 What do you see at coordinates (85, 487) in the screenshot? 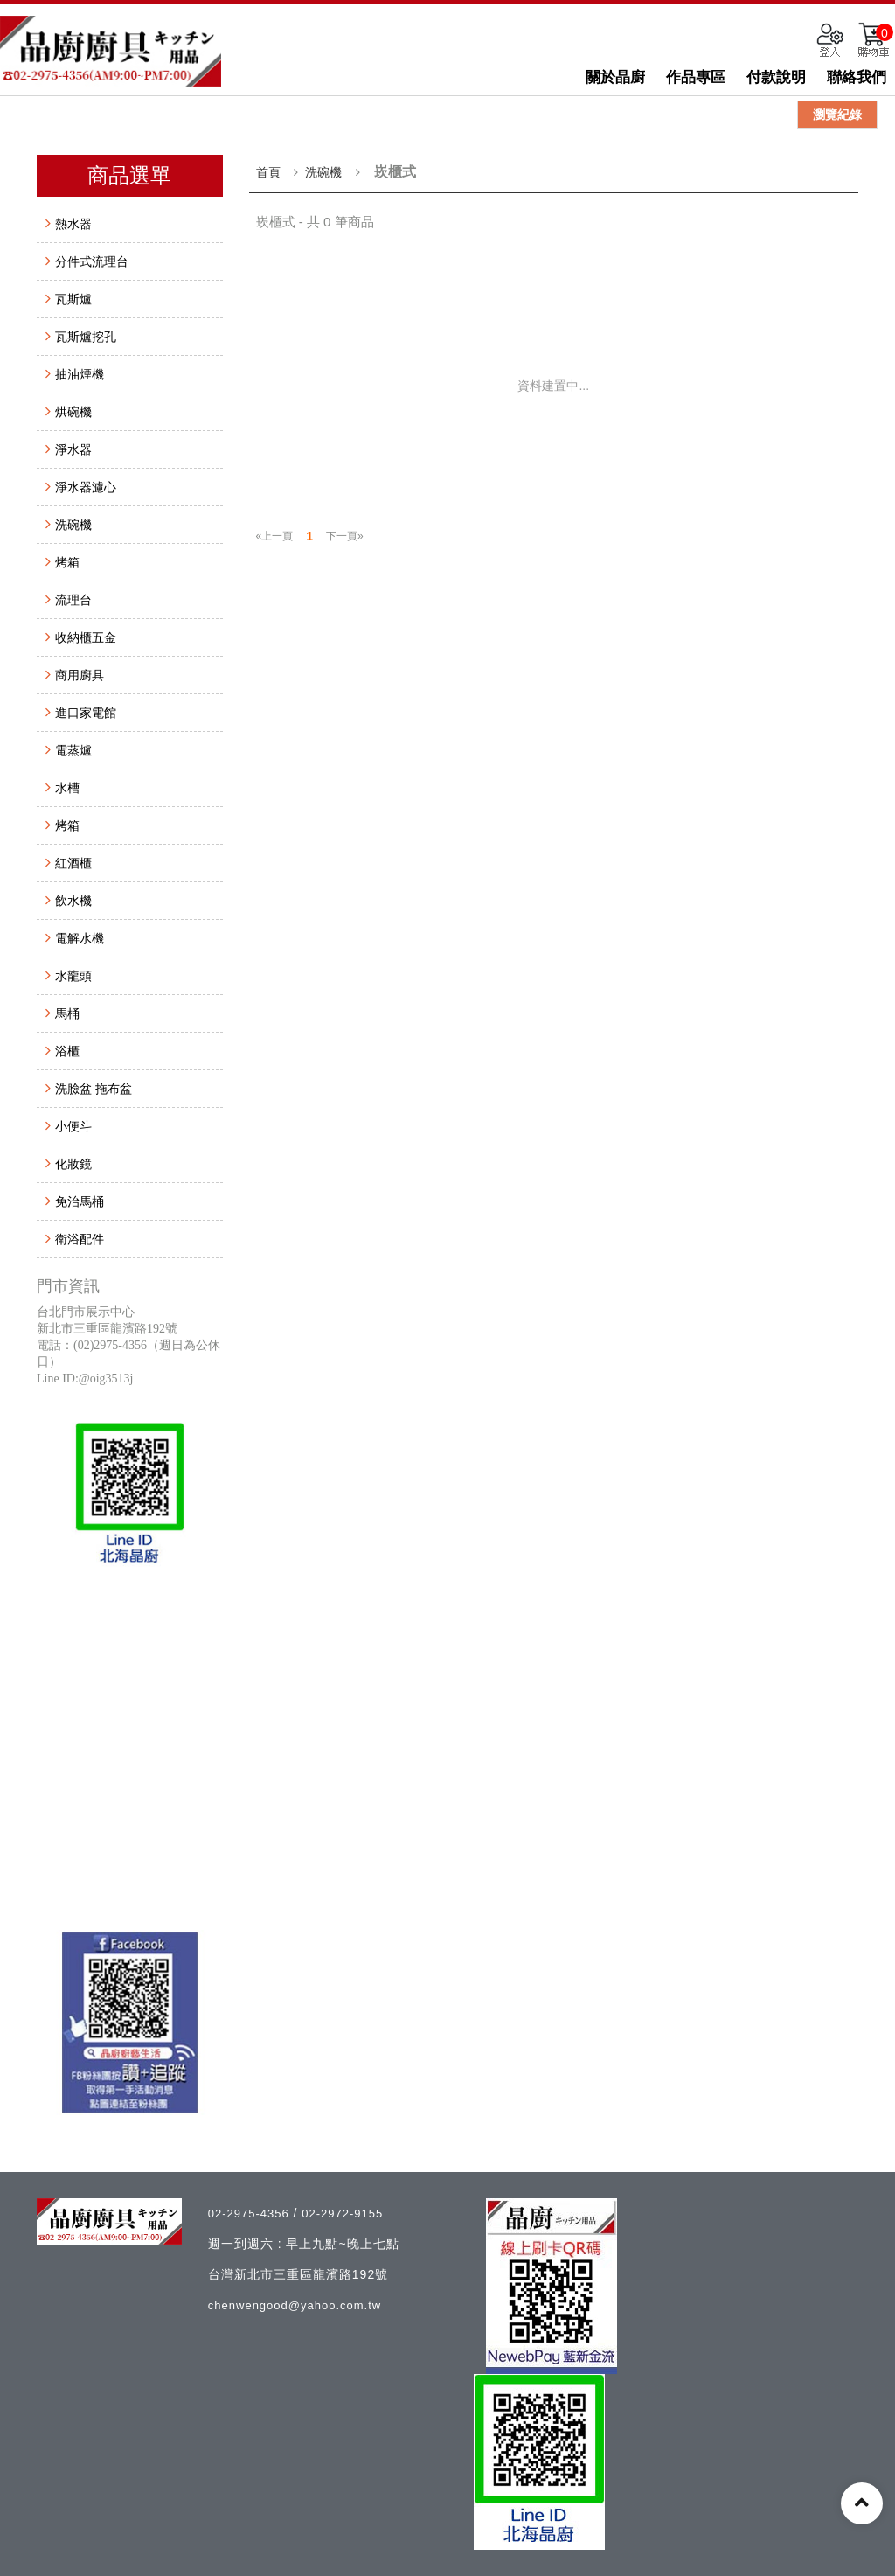
I see `淨水器濾心` at bounding box center [85, 487].